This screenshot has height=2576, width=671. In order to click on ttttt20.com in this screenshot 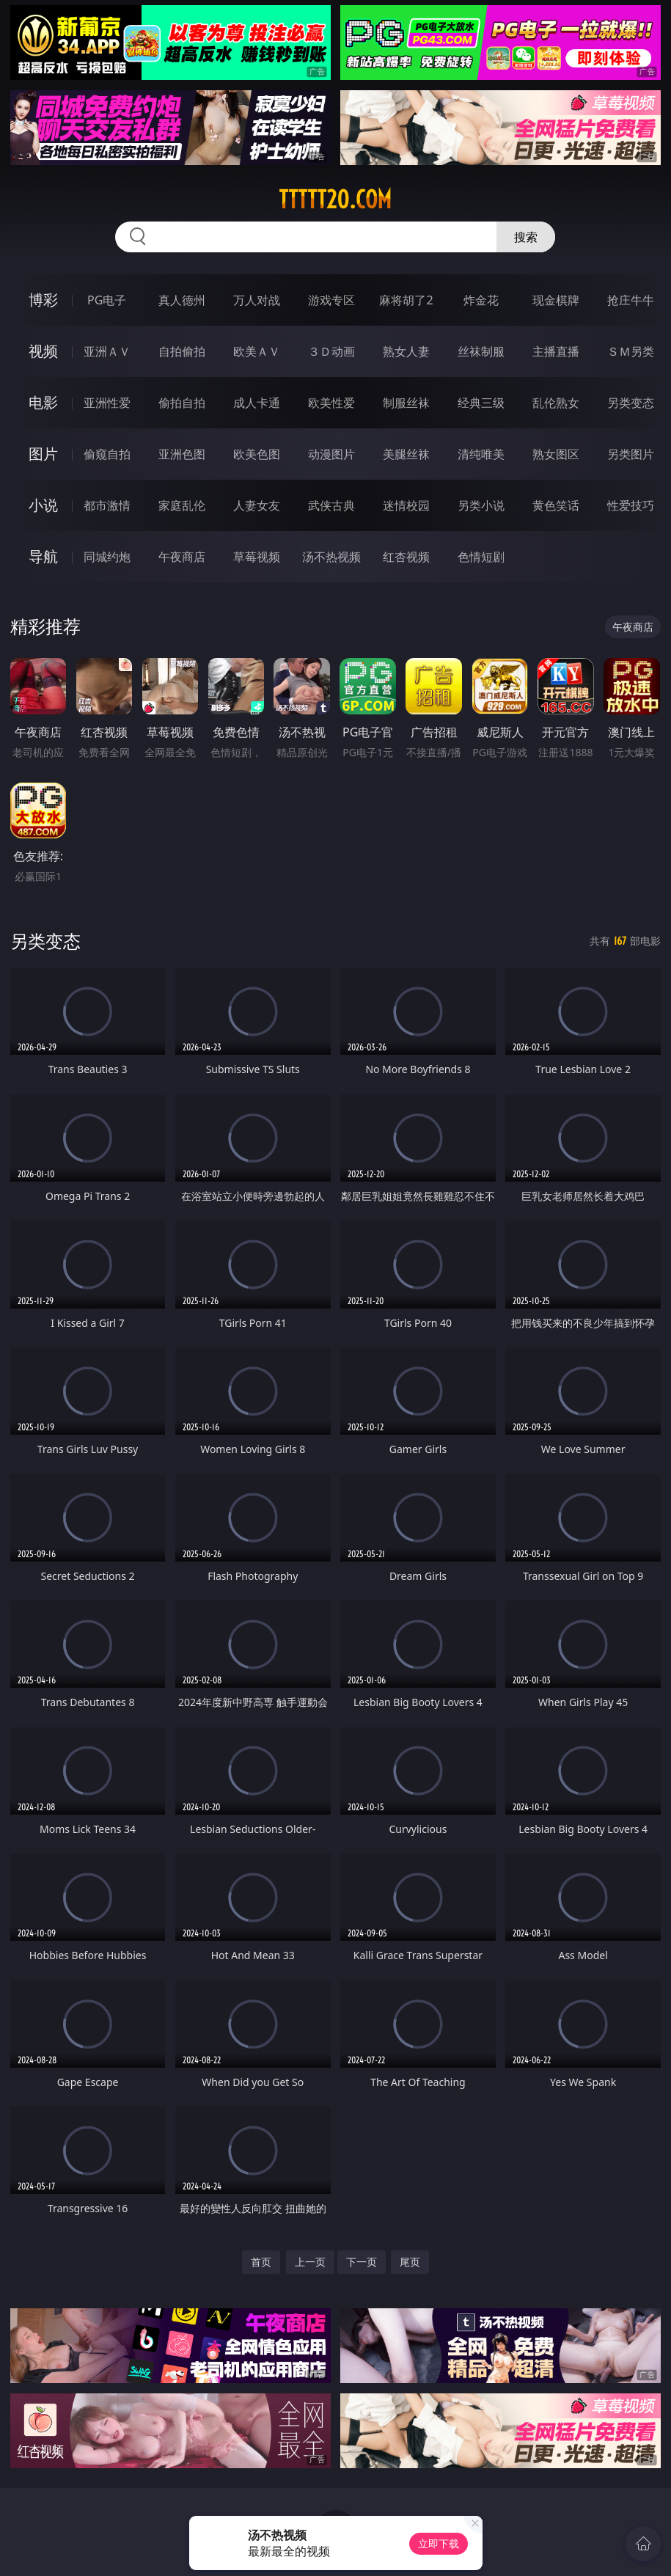, I will do `click(335, 199)`.